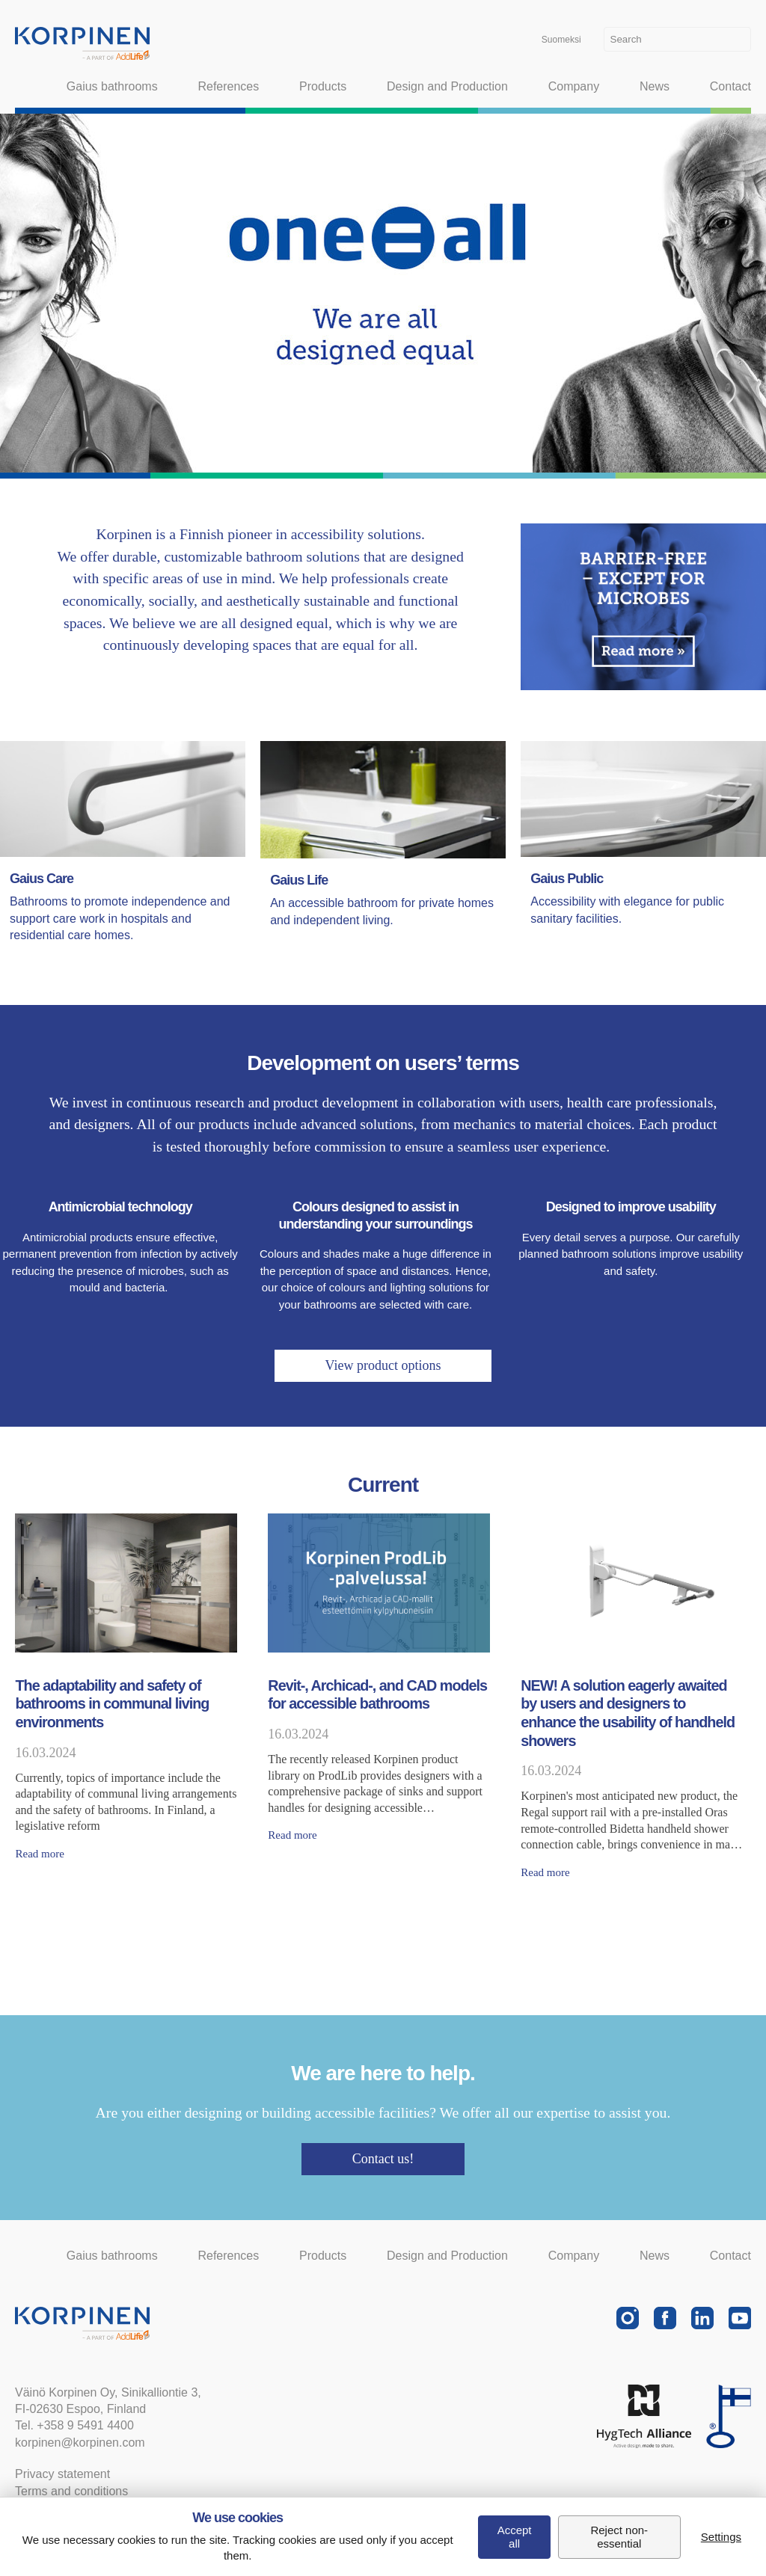  What do you see at coordinates (730, 86) in the screenshot?
I see `Contact` at bounding box center [730, 86].